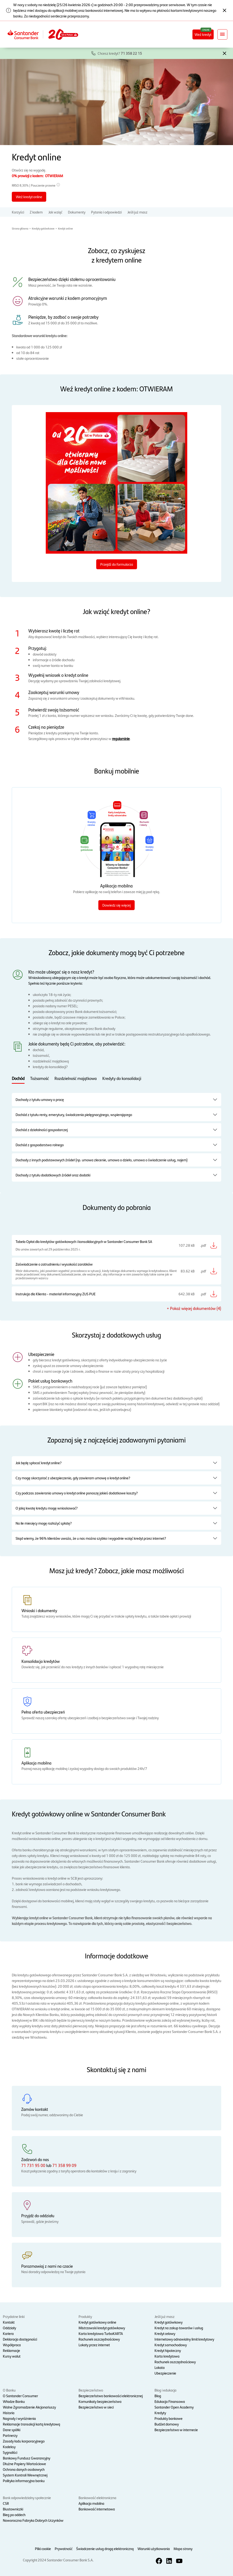  I want to click on Polityka informacyjna banku, so click(24, 2480).